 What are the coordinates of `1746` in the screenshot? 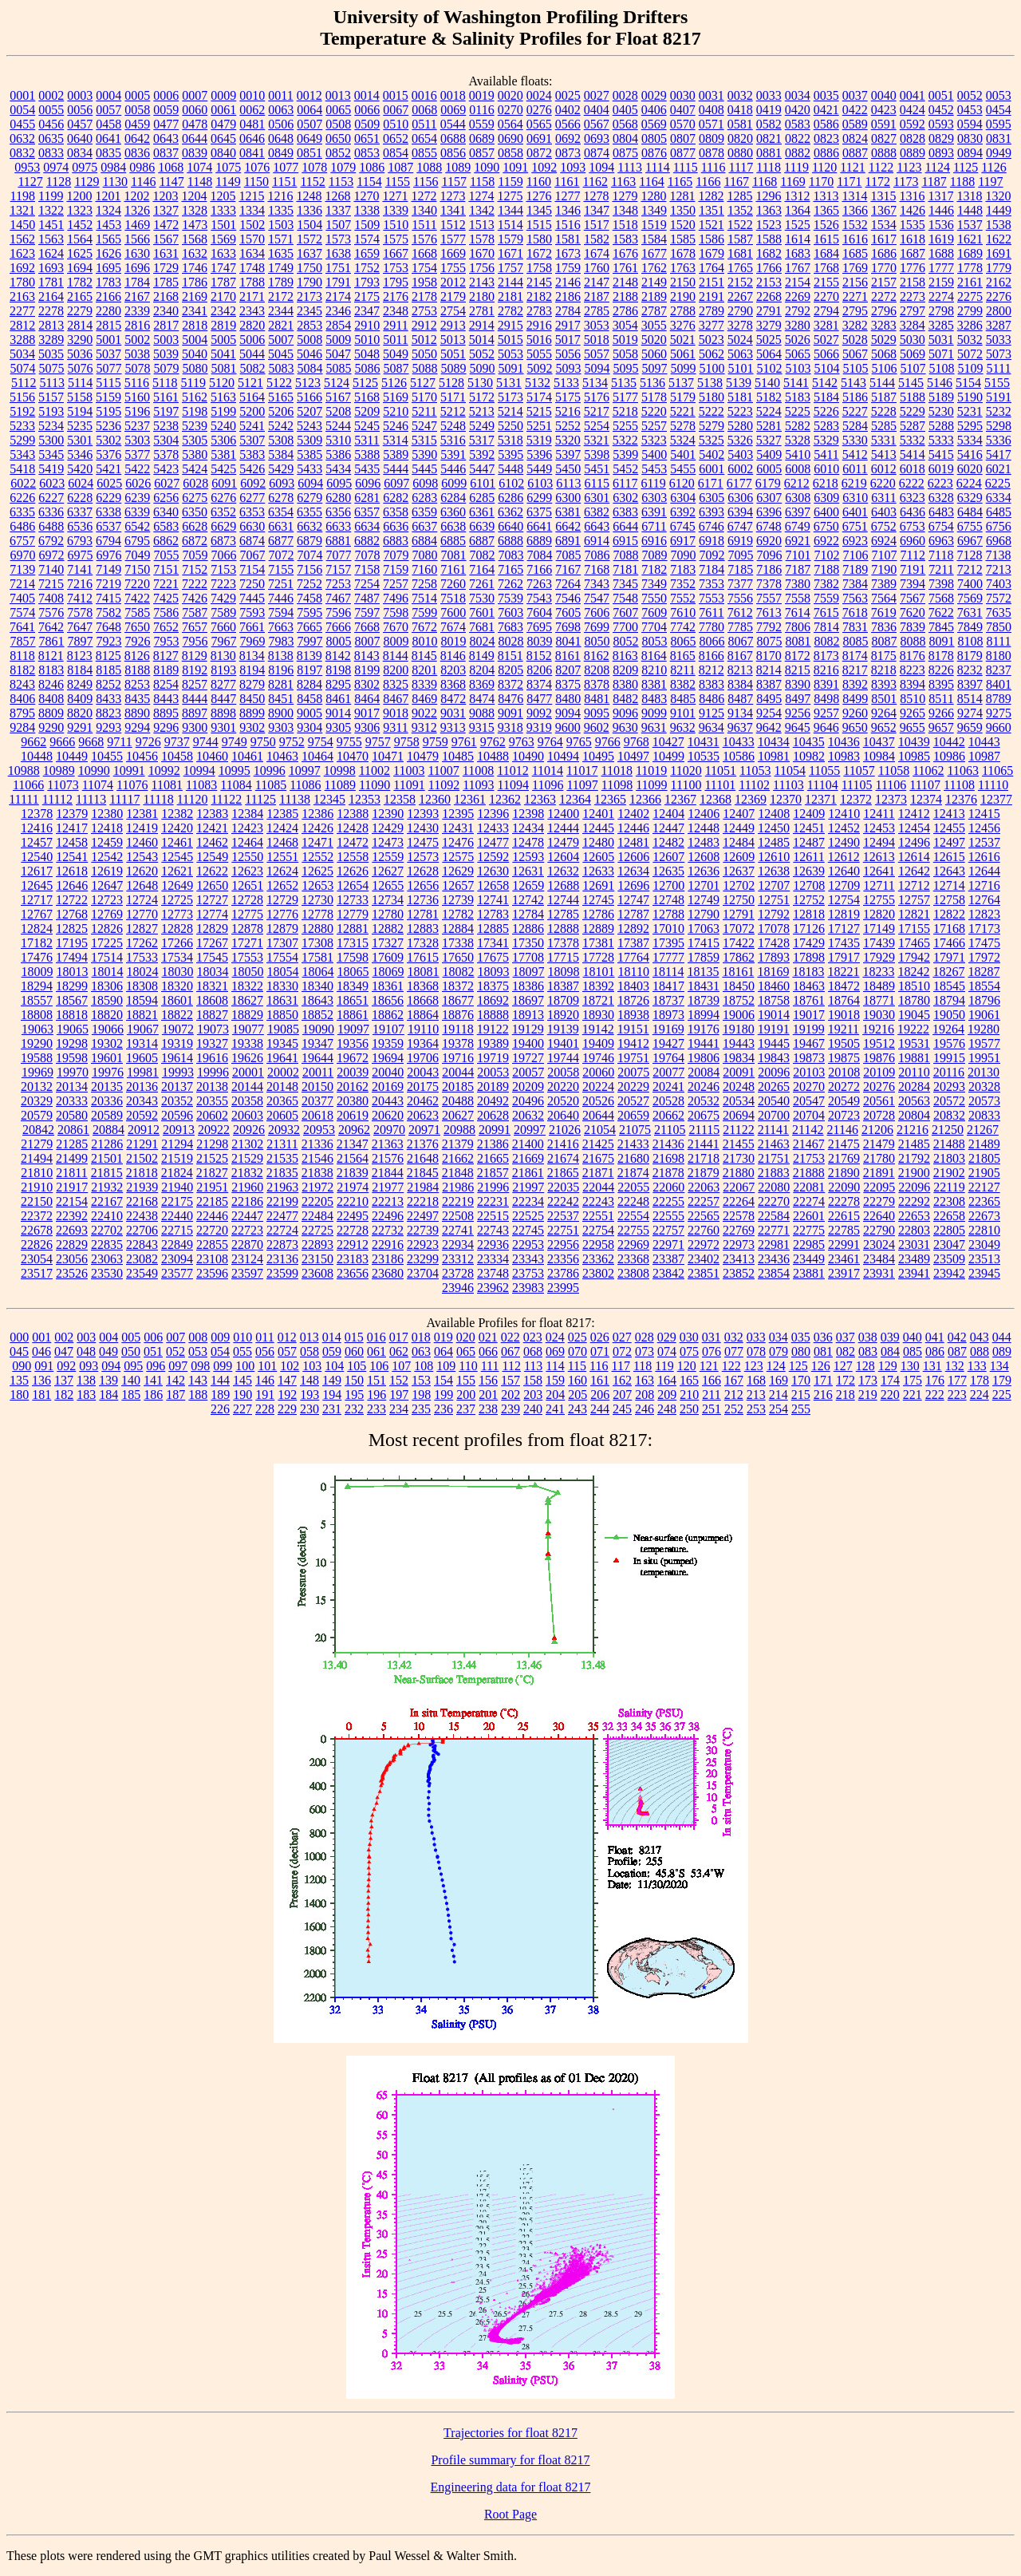 It's located at (194, 268).